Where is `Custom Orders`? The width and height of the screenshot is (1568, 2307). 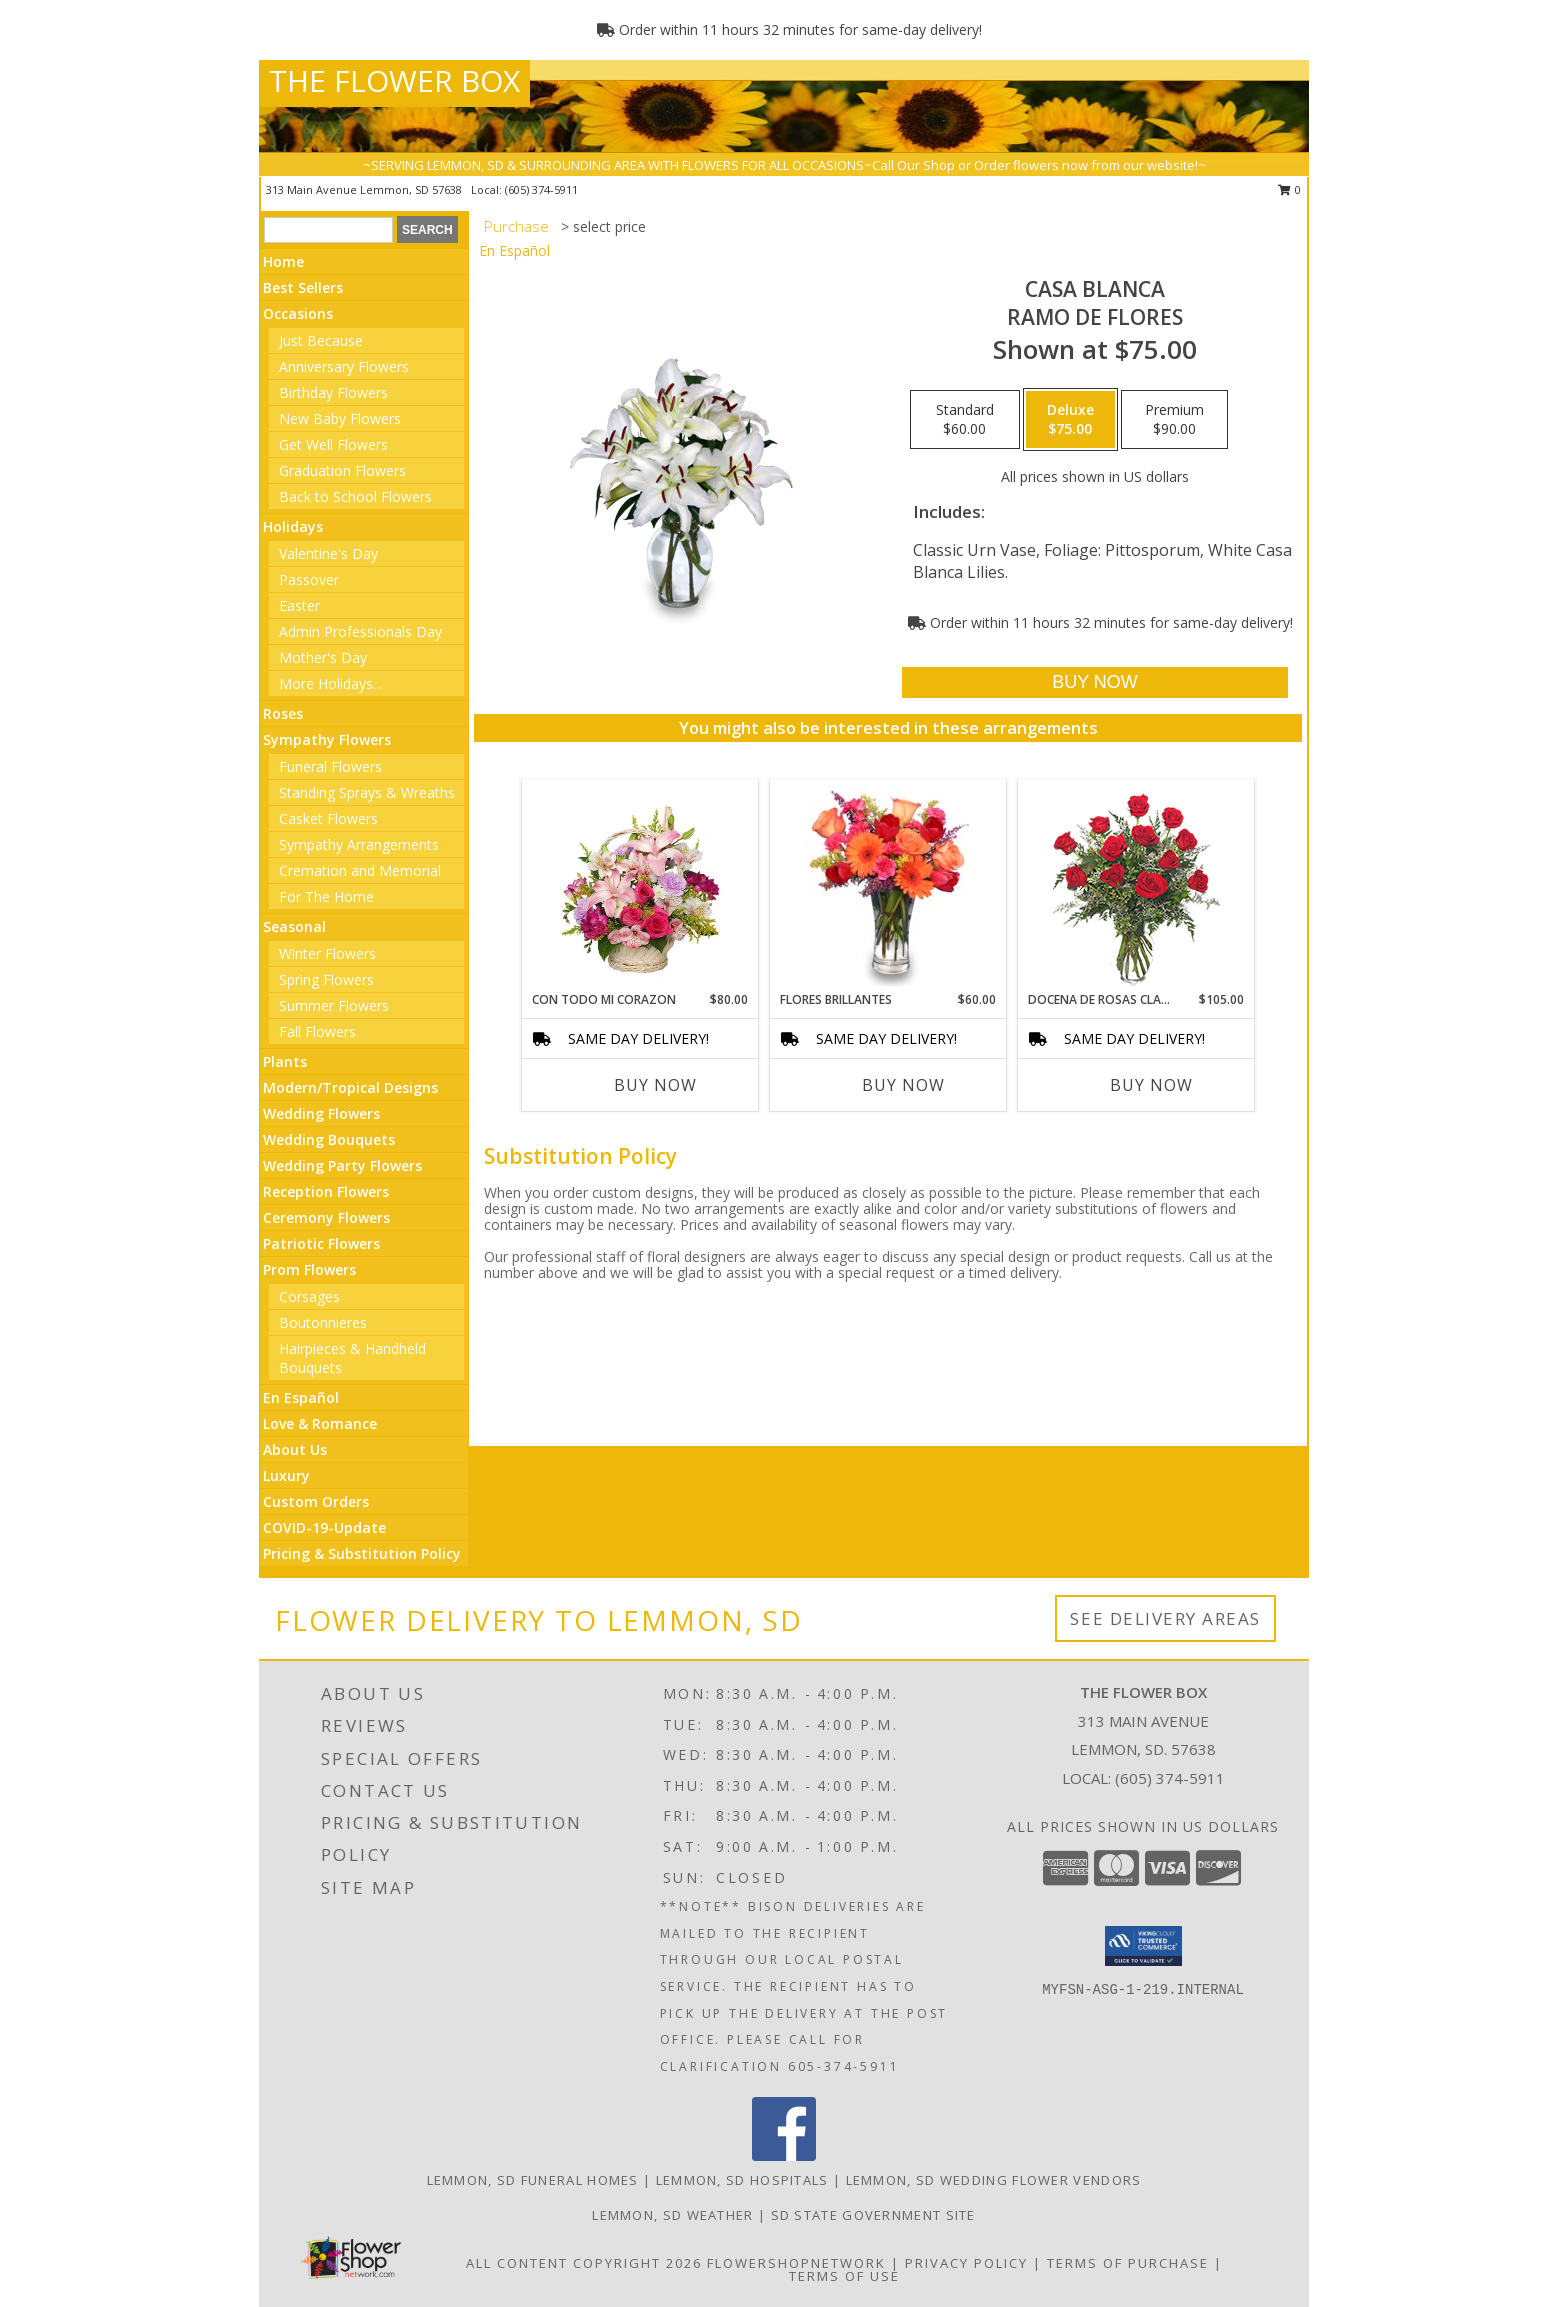 Custom Orders is located at coordinates (316, 1501).